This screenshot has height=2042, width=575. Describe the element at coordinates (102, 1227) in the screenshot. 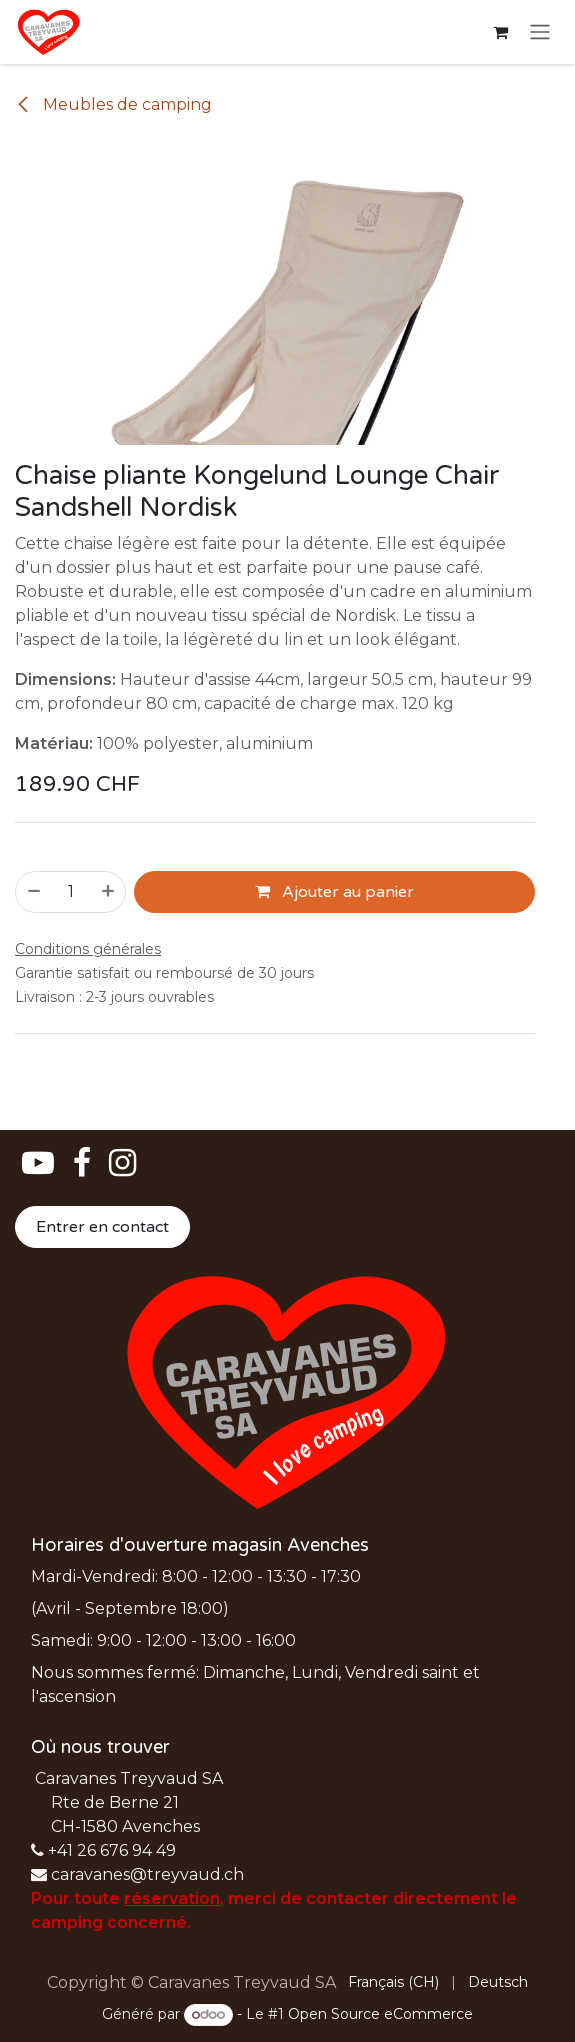

I see `Entrer en contact` at that location.